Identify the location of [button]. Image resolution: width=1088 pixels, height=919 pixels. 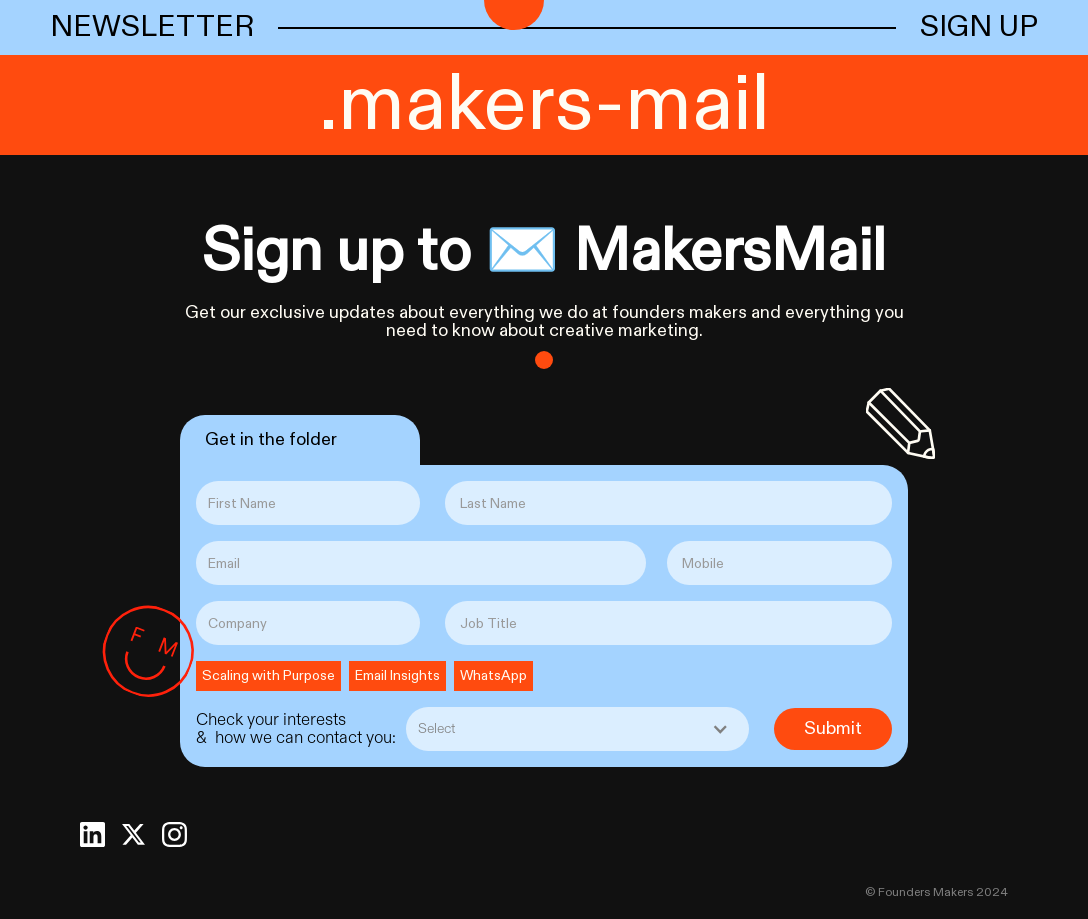
(577, 729).